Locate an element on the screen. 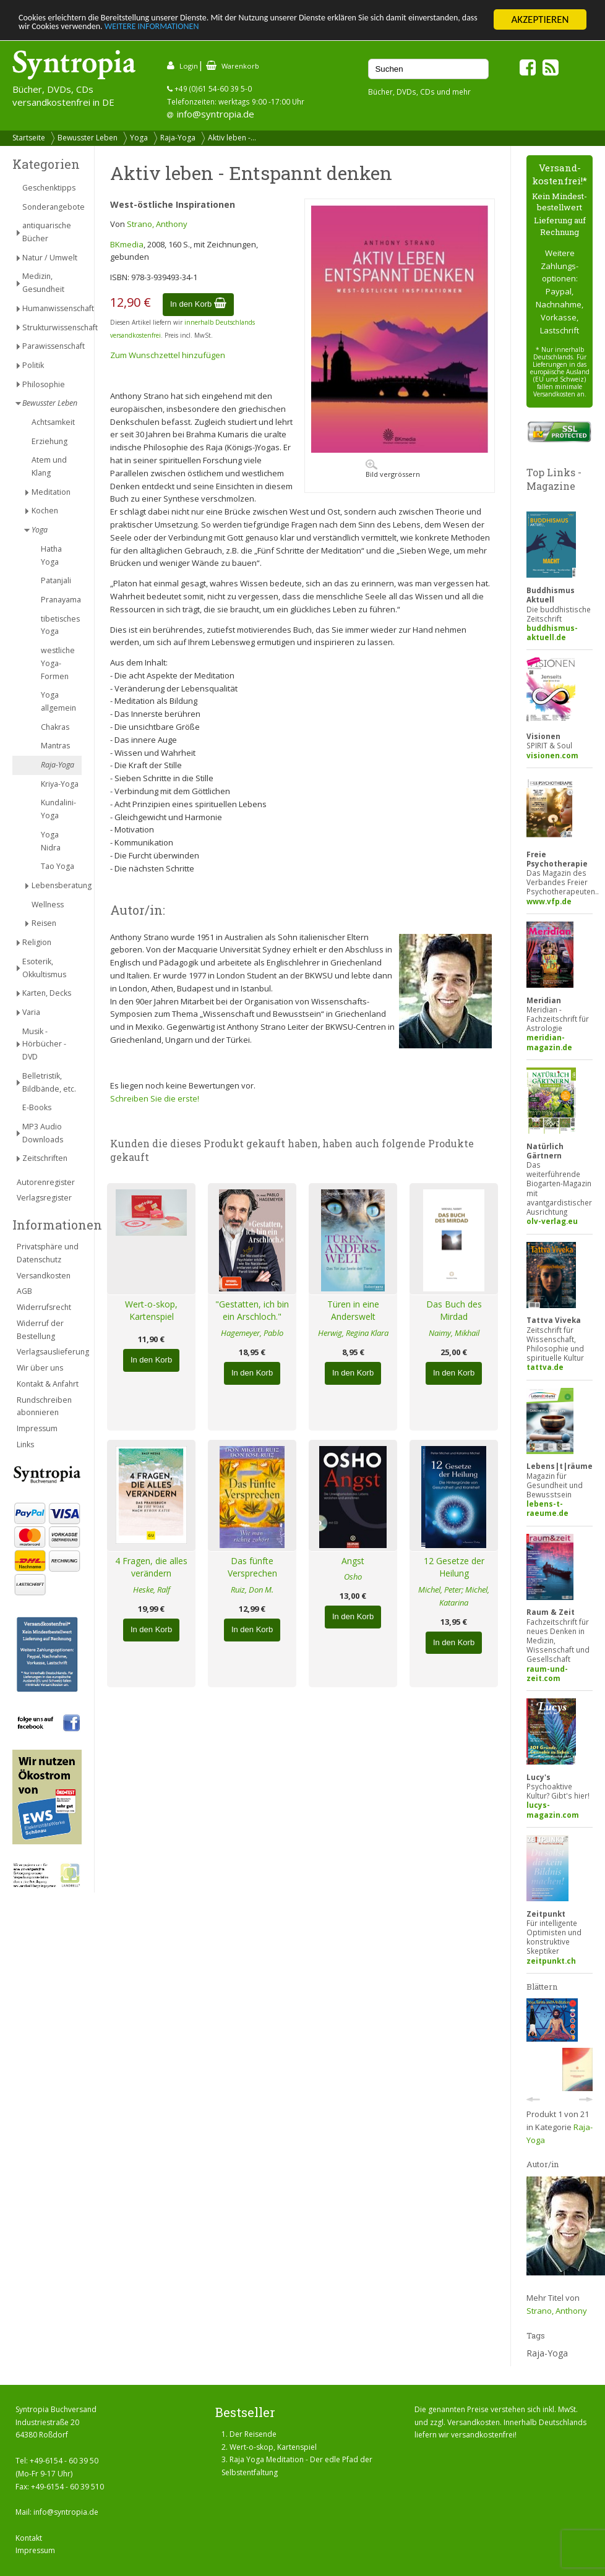 This screenshot has width=605, height=2576. Wir über uns is located at coordinates (40, 1368).